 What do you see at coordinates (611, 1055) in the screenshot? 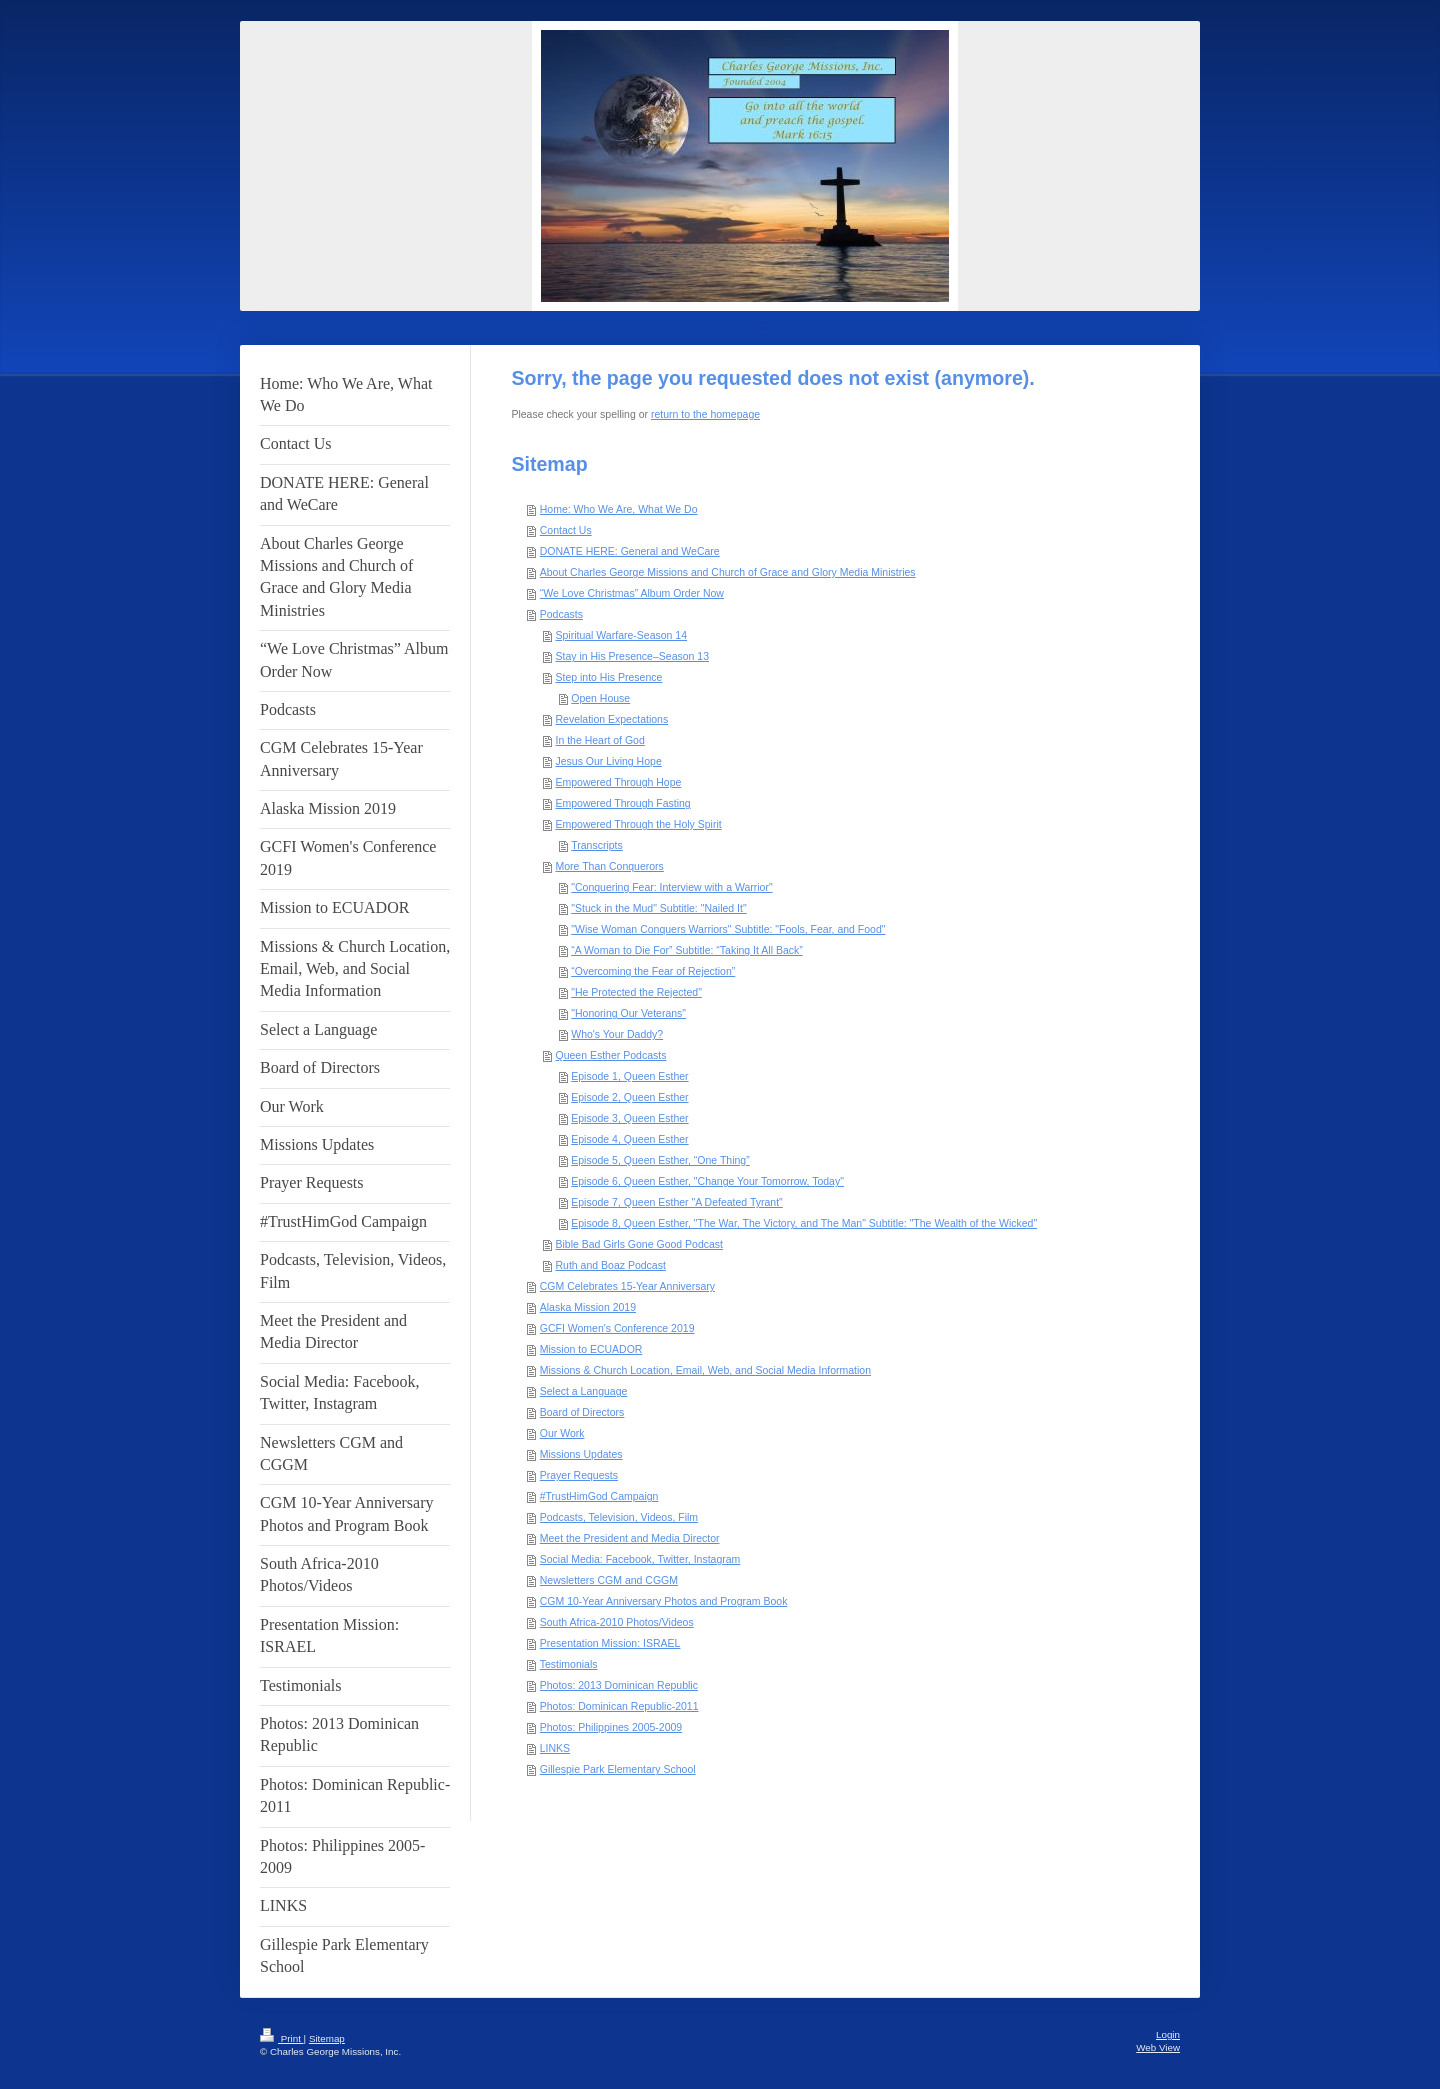
I see `Queen Esther Podcasts` at bounding box center [611, 1055].